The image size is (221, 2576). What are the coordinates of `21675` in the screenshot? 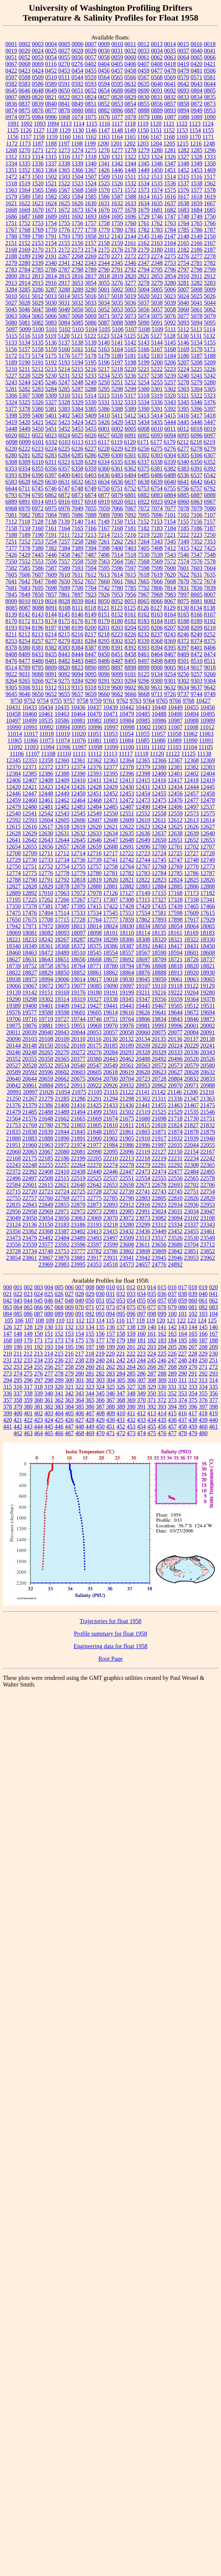 It's located at (127, 1118).